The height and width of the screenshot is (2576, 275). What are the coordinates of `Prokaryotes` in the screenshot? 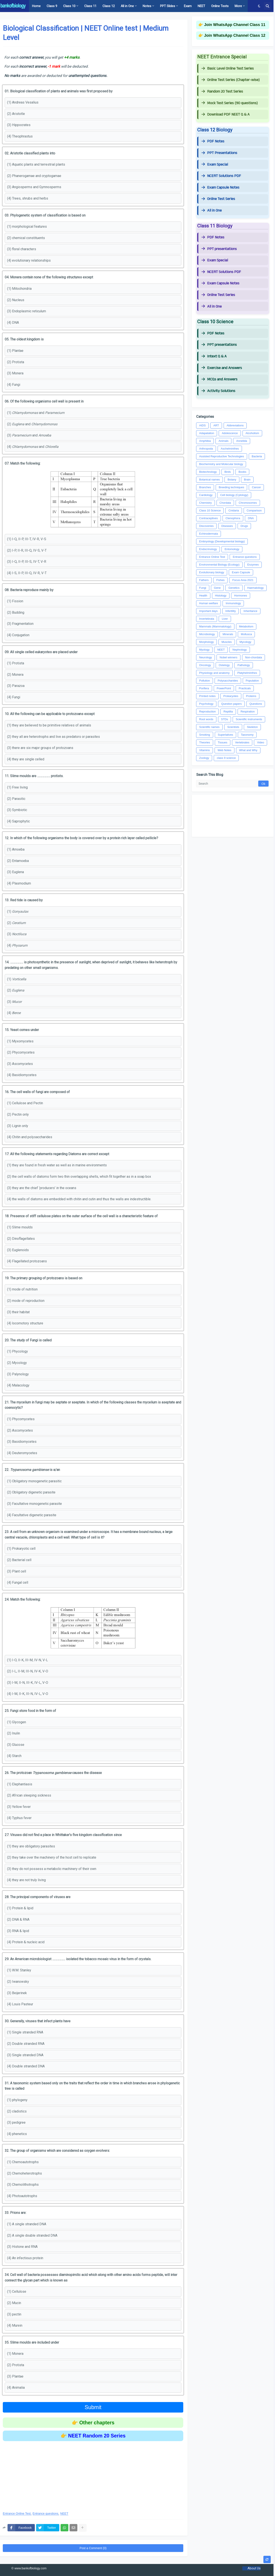 It's located at (230, 696).